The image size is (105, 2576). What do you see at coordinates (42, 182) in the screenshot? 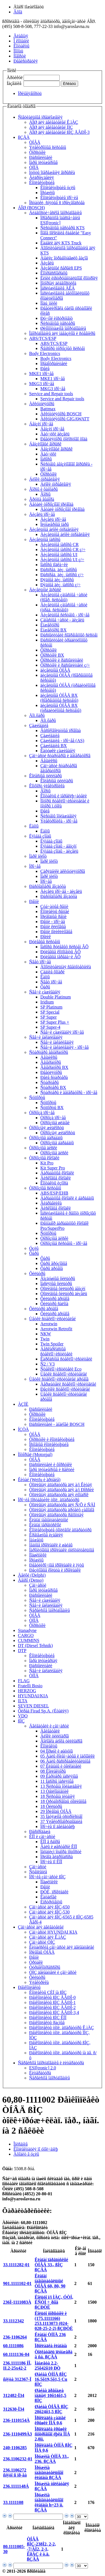
I see `Êîìïëåêòóþùèå` at bounding box center [42, 182].